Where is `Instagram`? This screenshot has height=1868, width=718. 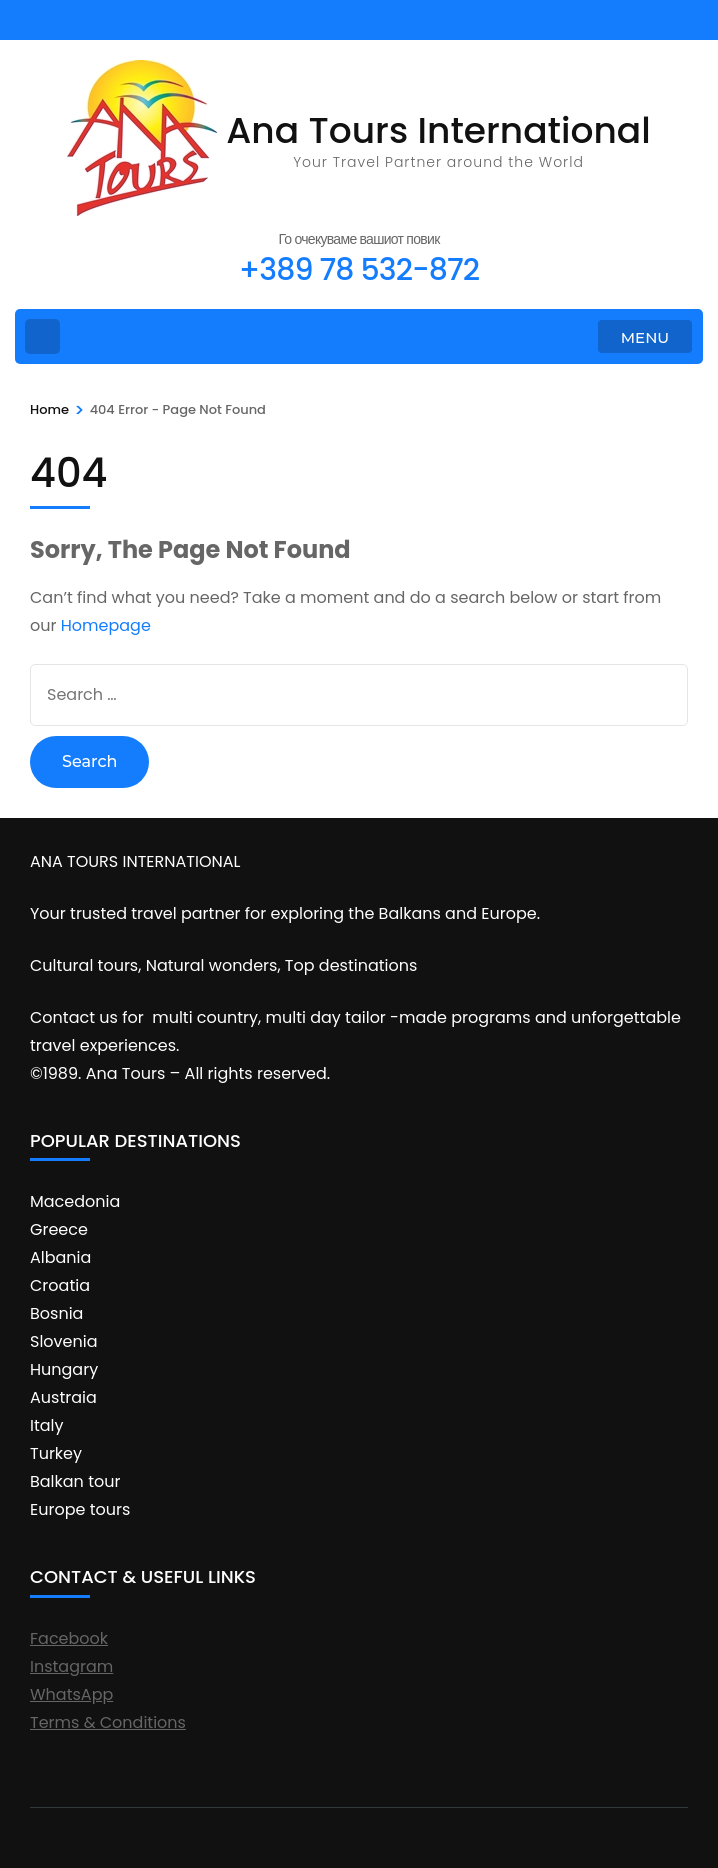 Instagram is located at coordinates (71, 1666).